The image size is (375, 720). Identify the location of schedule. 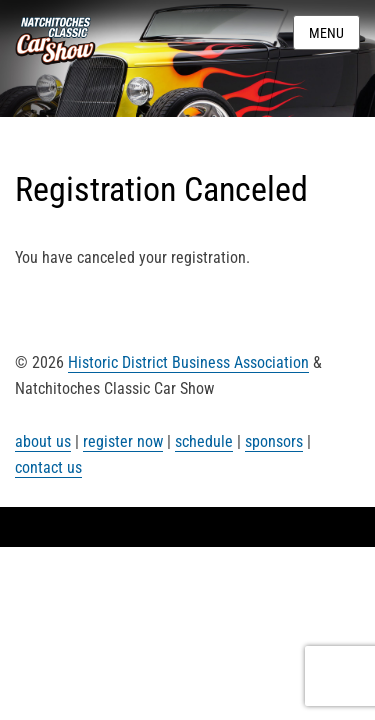
(204, 441).